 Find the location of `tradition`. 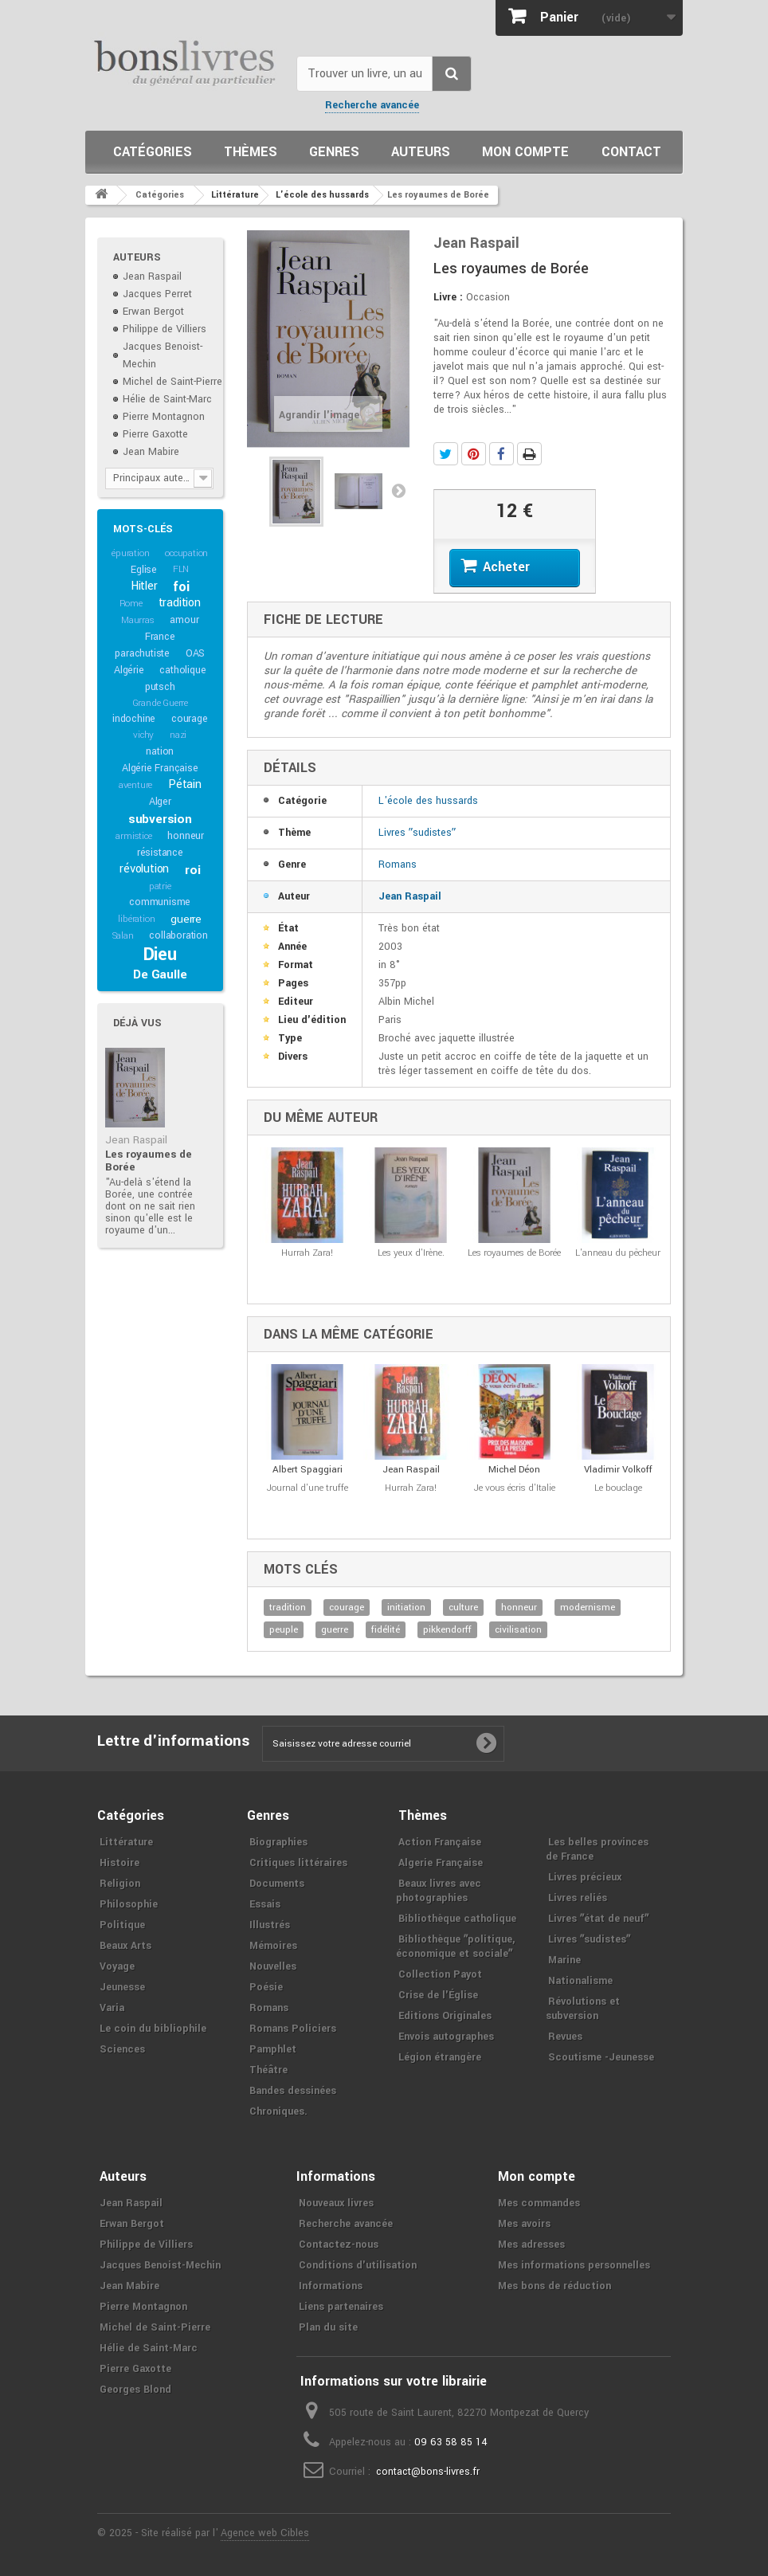

tradition is located at coordinates (180, 602).